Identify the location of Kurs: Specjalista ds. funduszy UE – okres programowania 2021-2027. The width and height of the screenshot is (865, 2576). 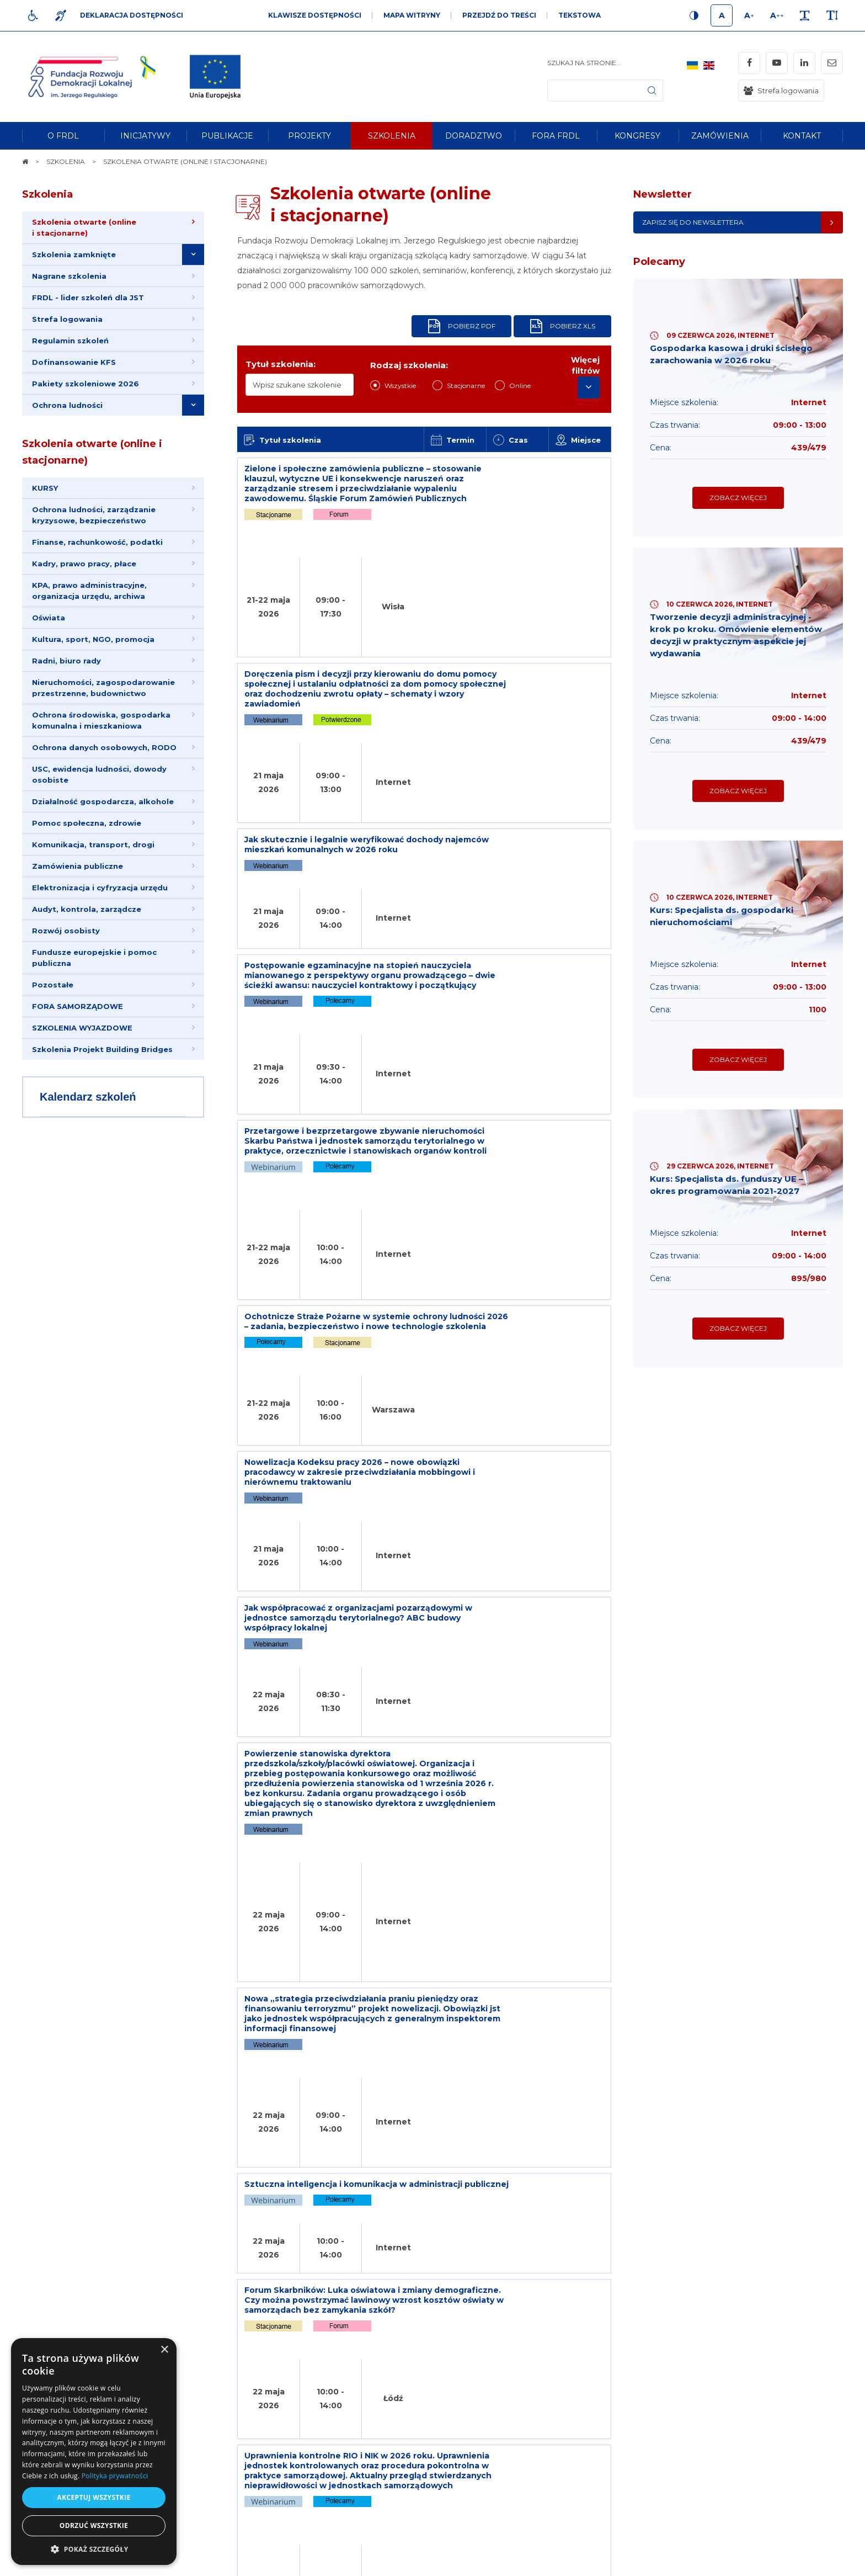
(732, 1219).